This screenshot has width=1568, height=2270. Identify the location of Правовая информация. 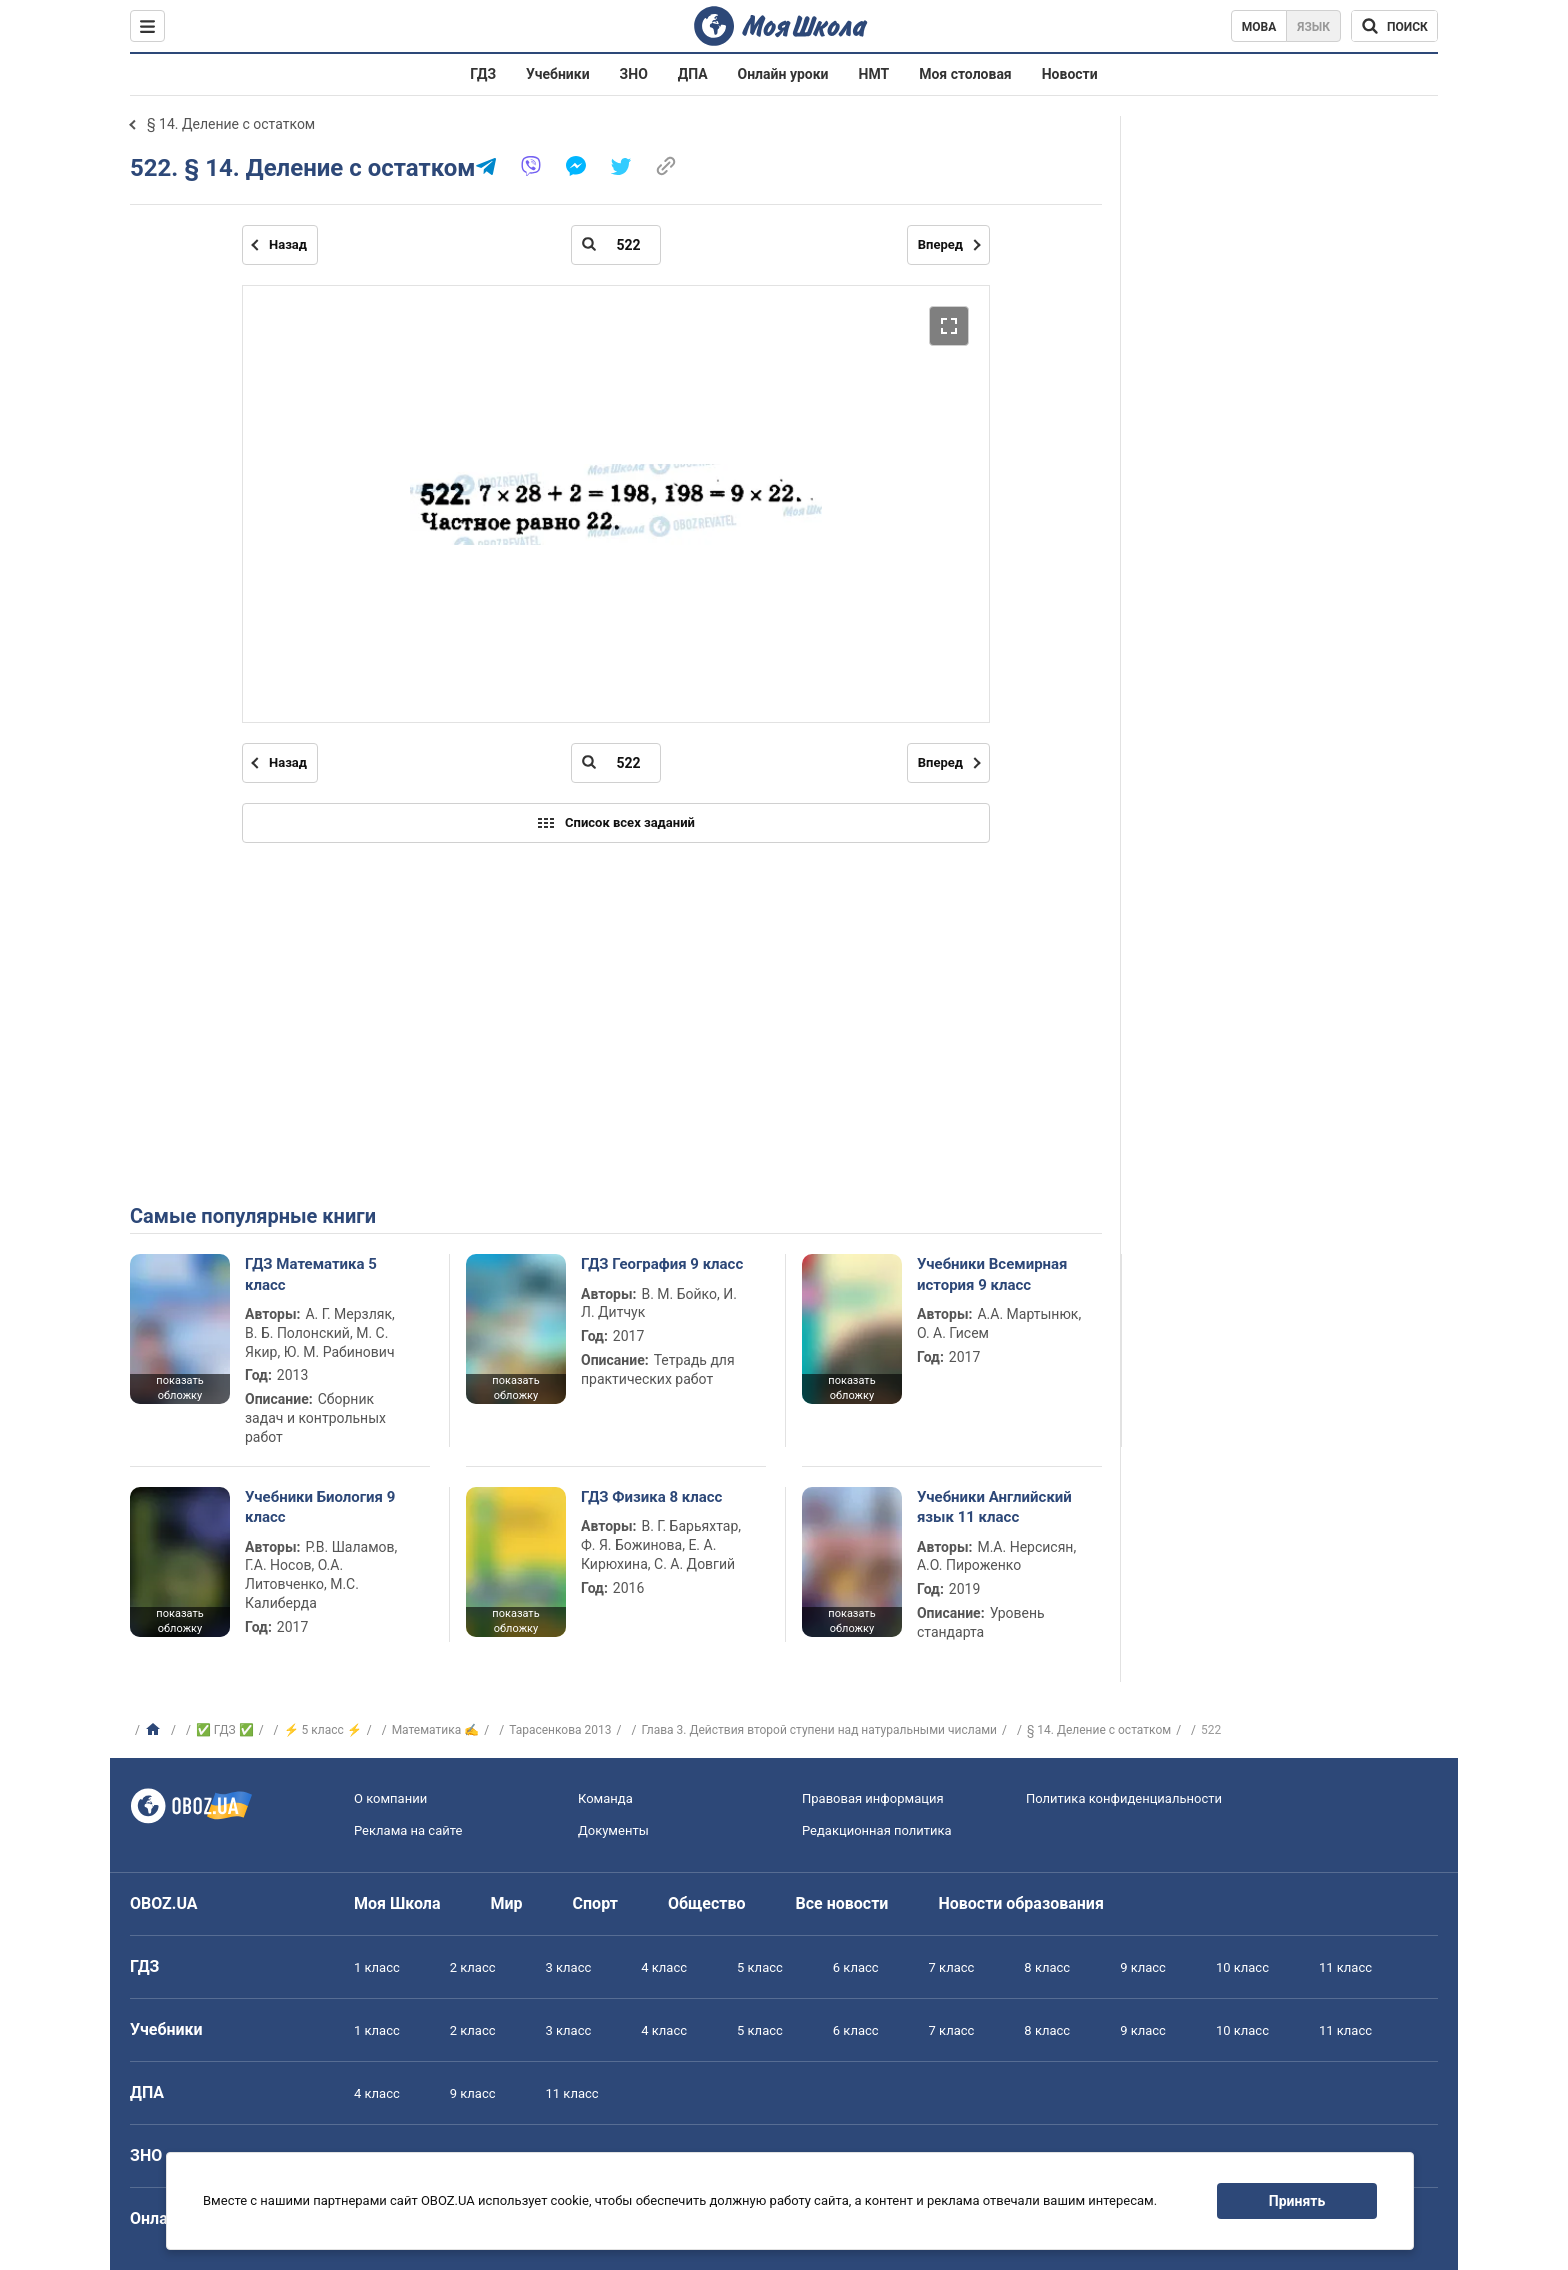
(873, 1798).